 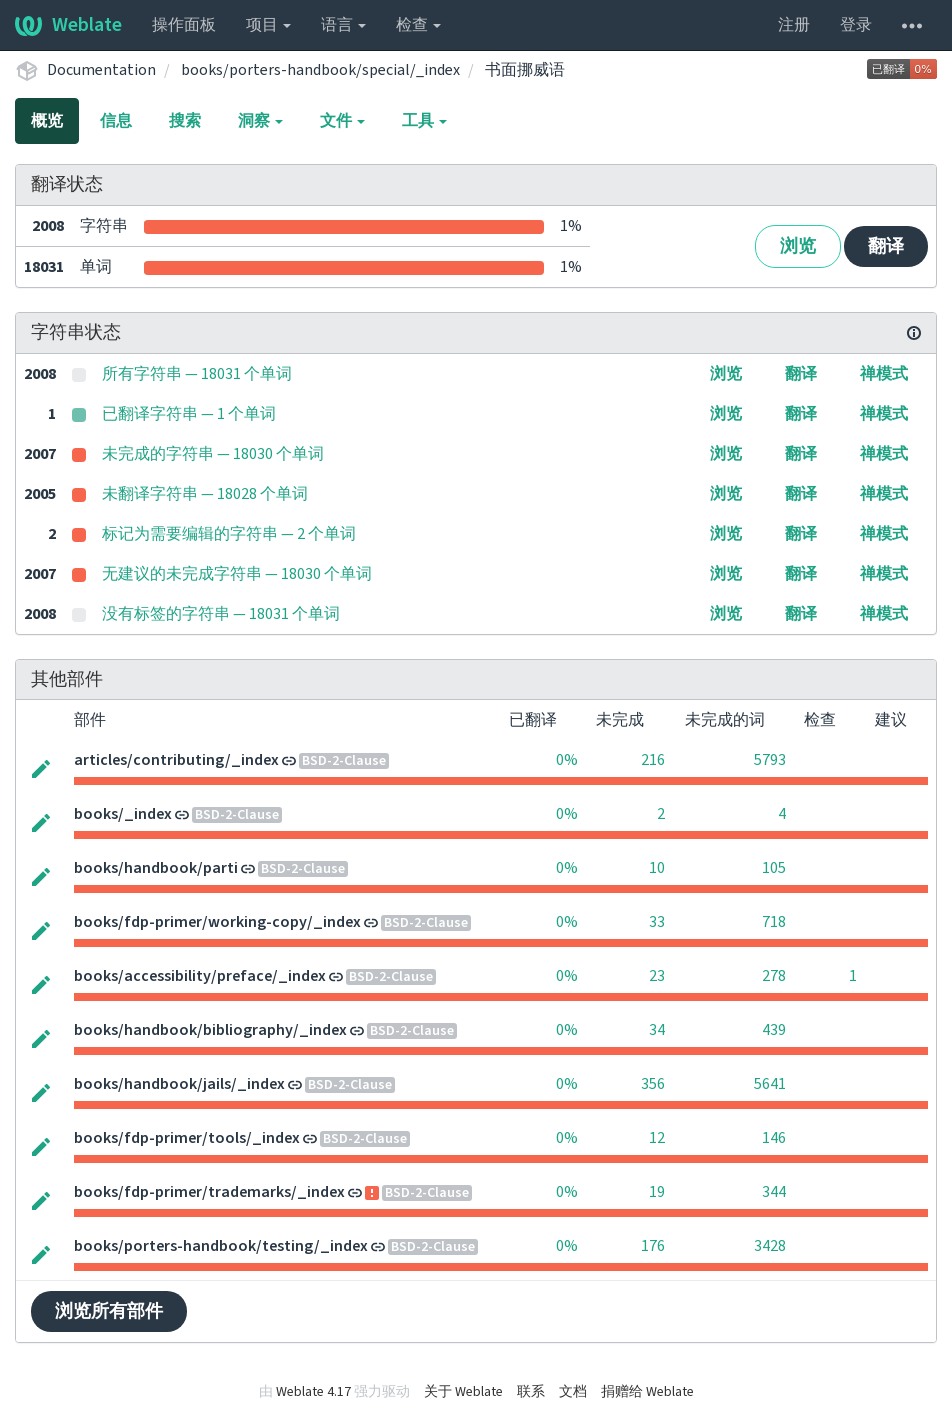 I want to click on 5793, so click(x=770, y=760).